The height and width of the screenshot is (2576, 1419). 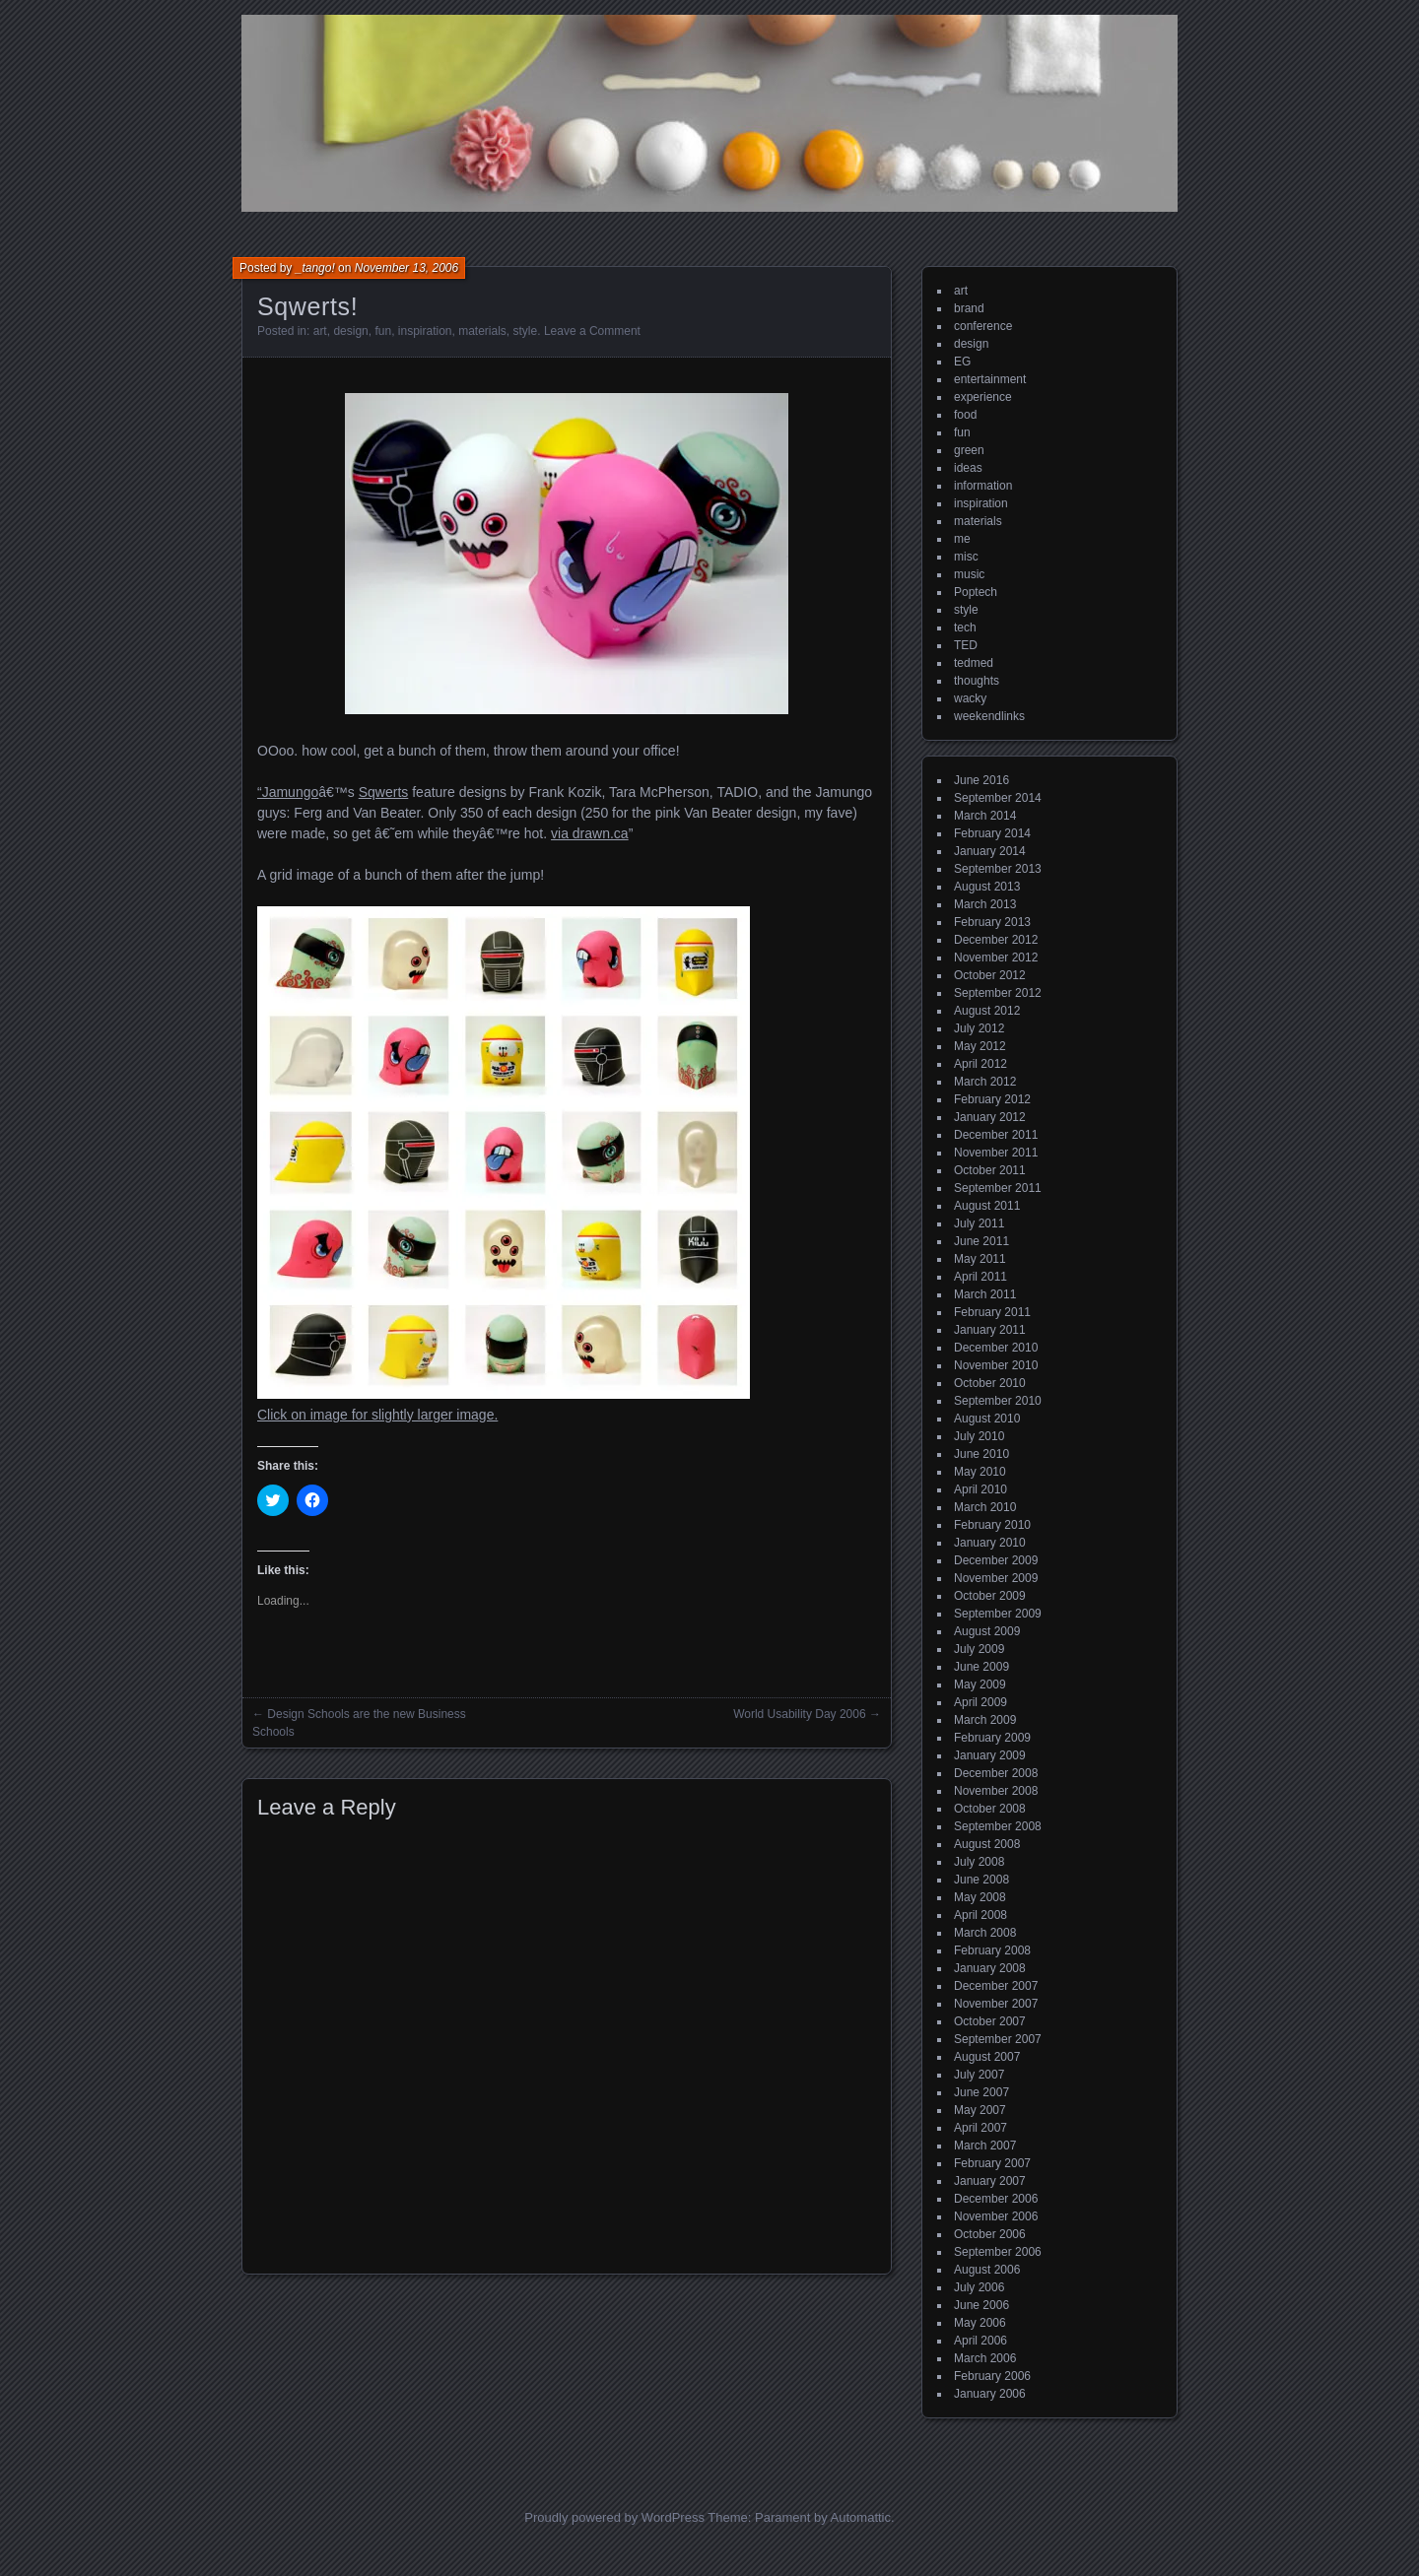 What do you see at coordinates (987, 2057) in the screenshot?
I see `August 2007` at bounding box center [987, 2057].